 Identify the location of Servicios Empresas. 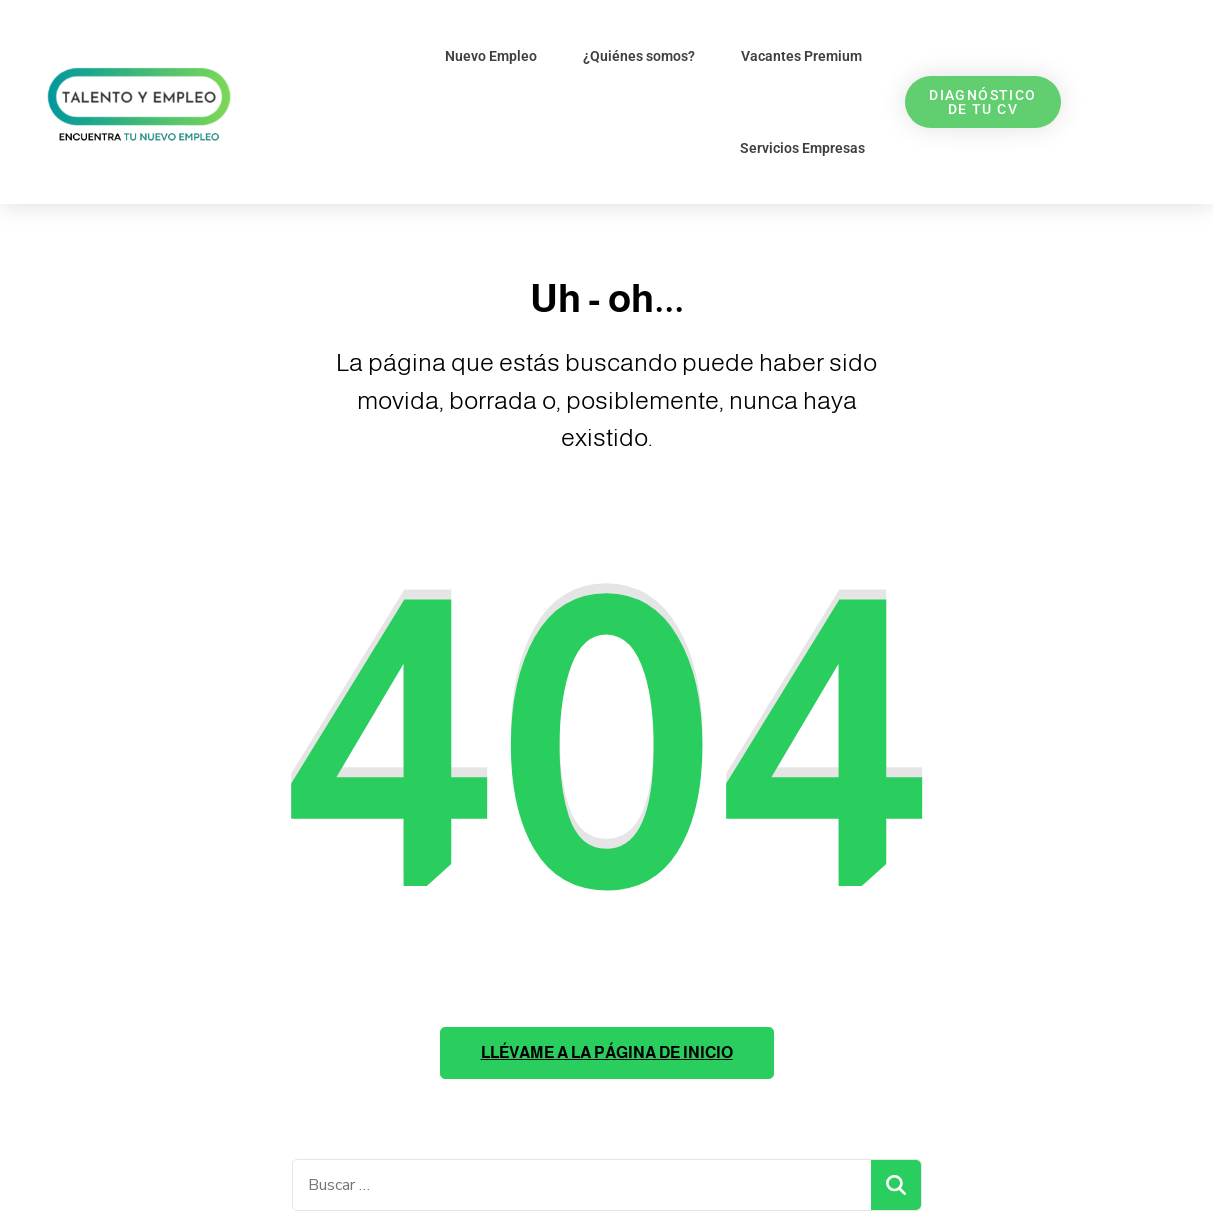
(802, 148).